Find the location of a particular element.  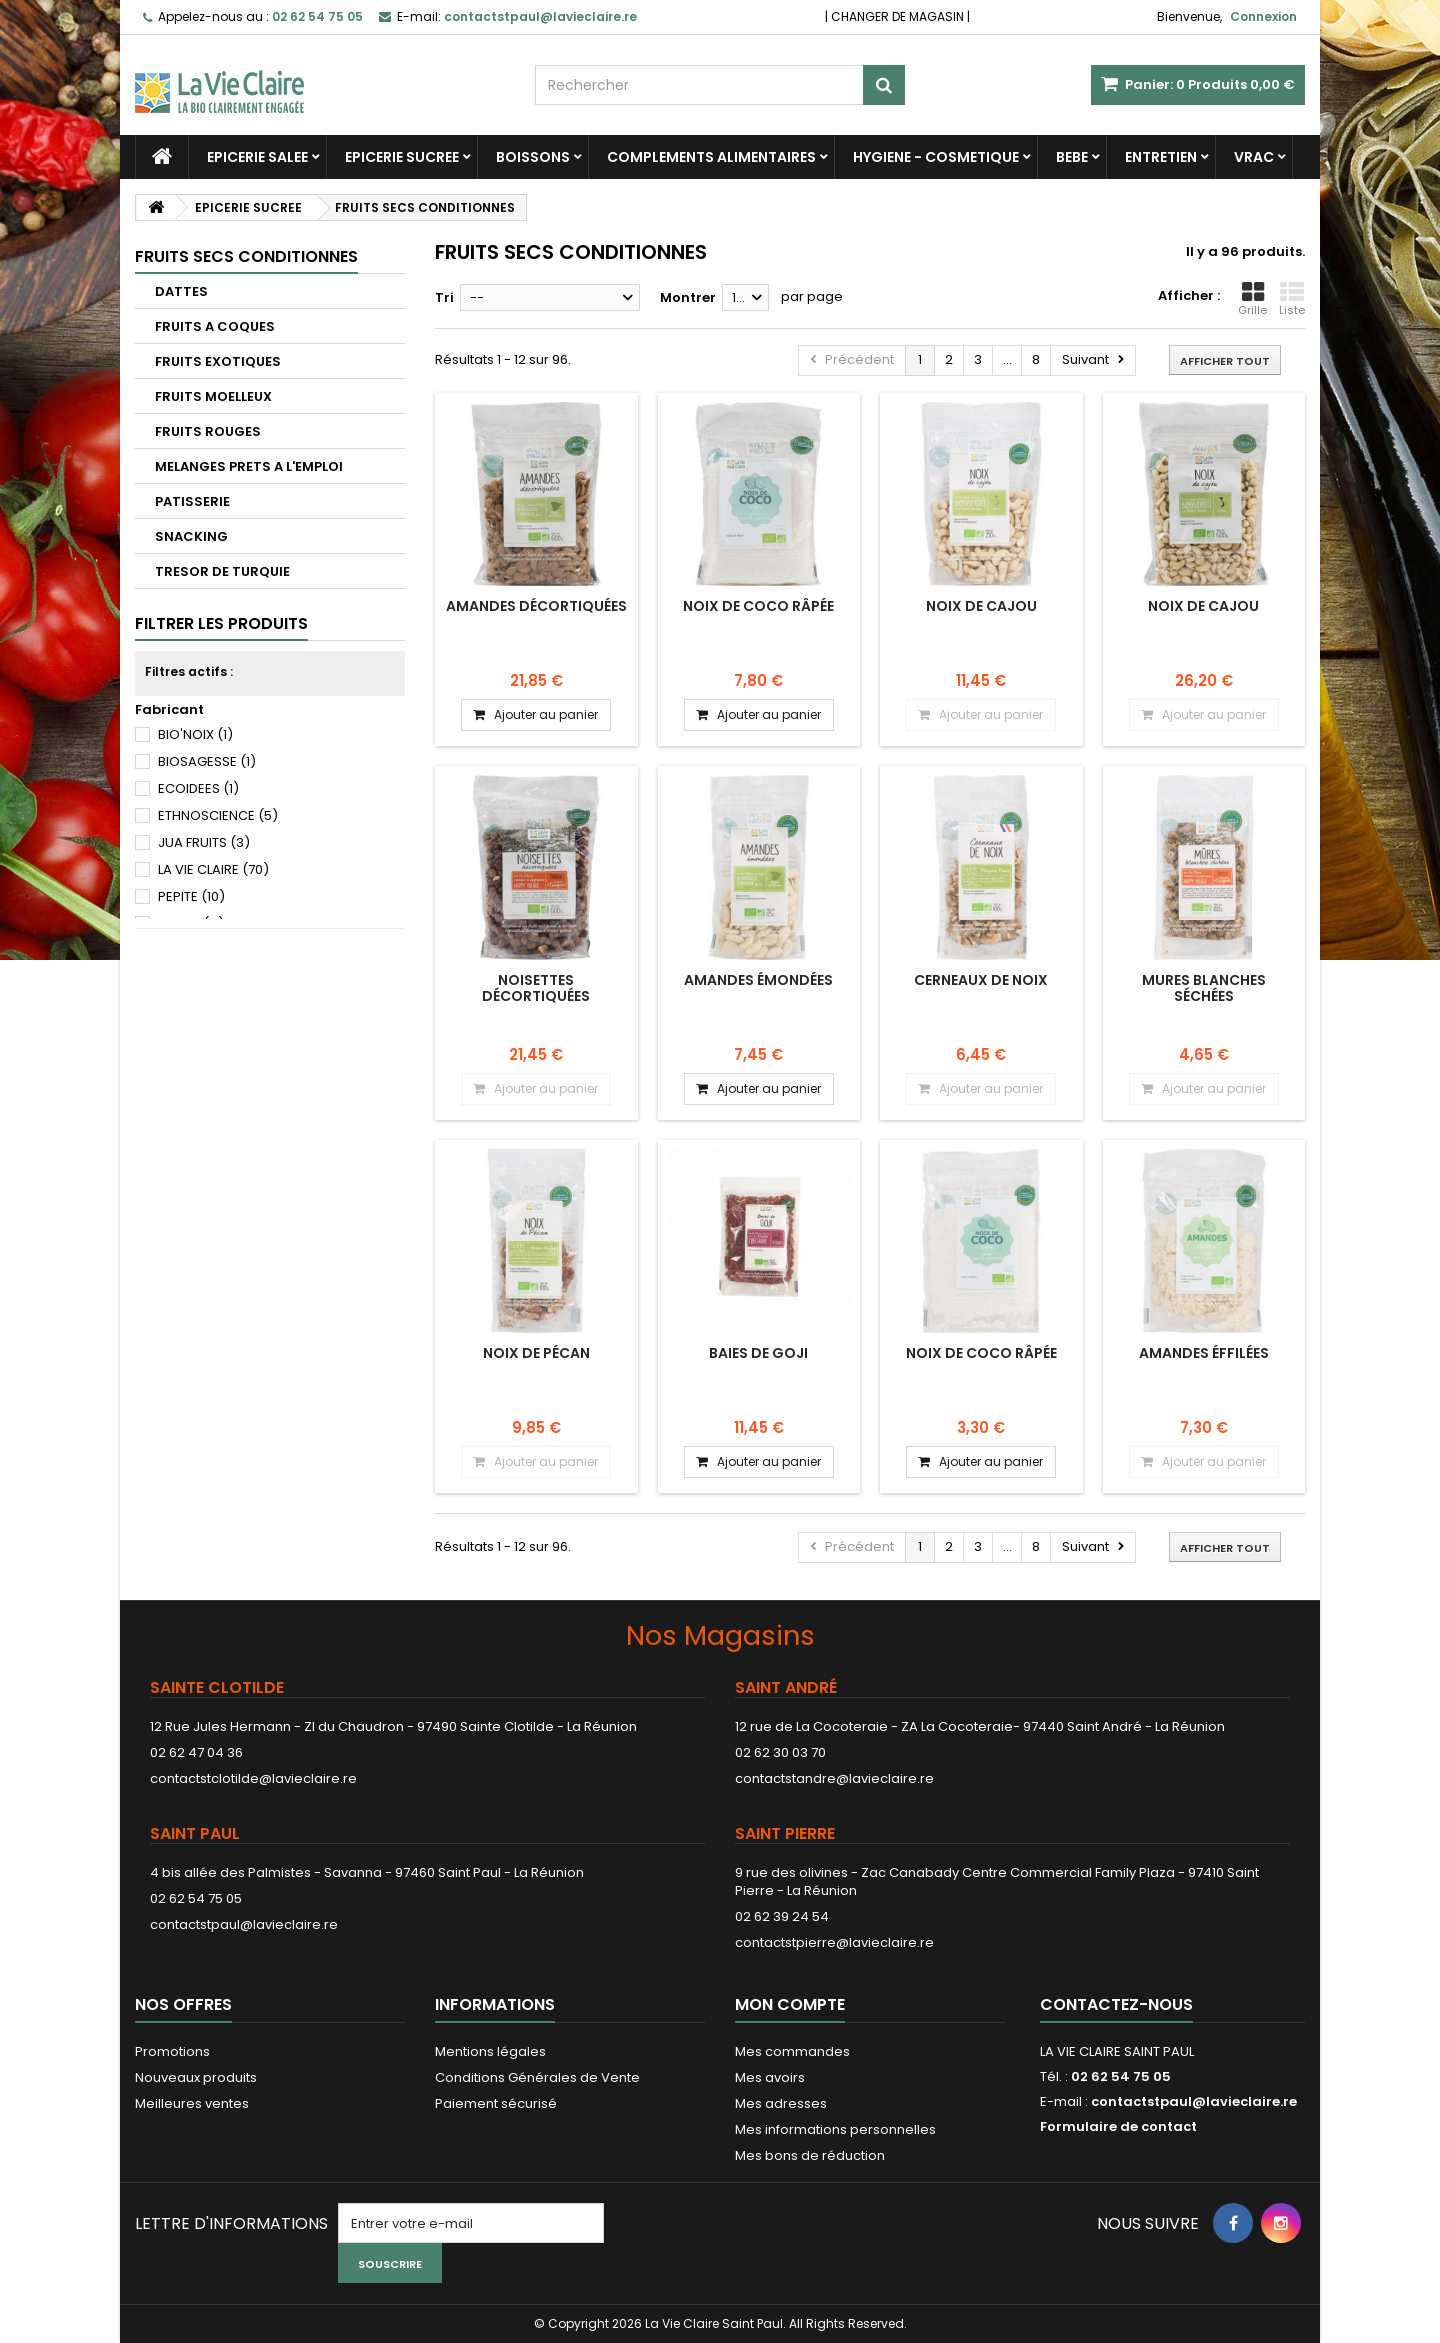

TRESOR DE TURQUIE is located at coordinates (222, 571).